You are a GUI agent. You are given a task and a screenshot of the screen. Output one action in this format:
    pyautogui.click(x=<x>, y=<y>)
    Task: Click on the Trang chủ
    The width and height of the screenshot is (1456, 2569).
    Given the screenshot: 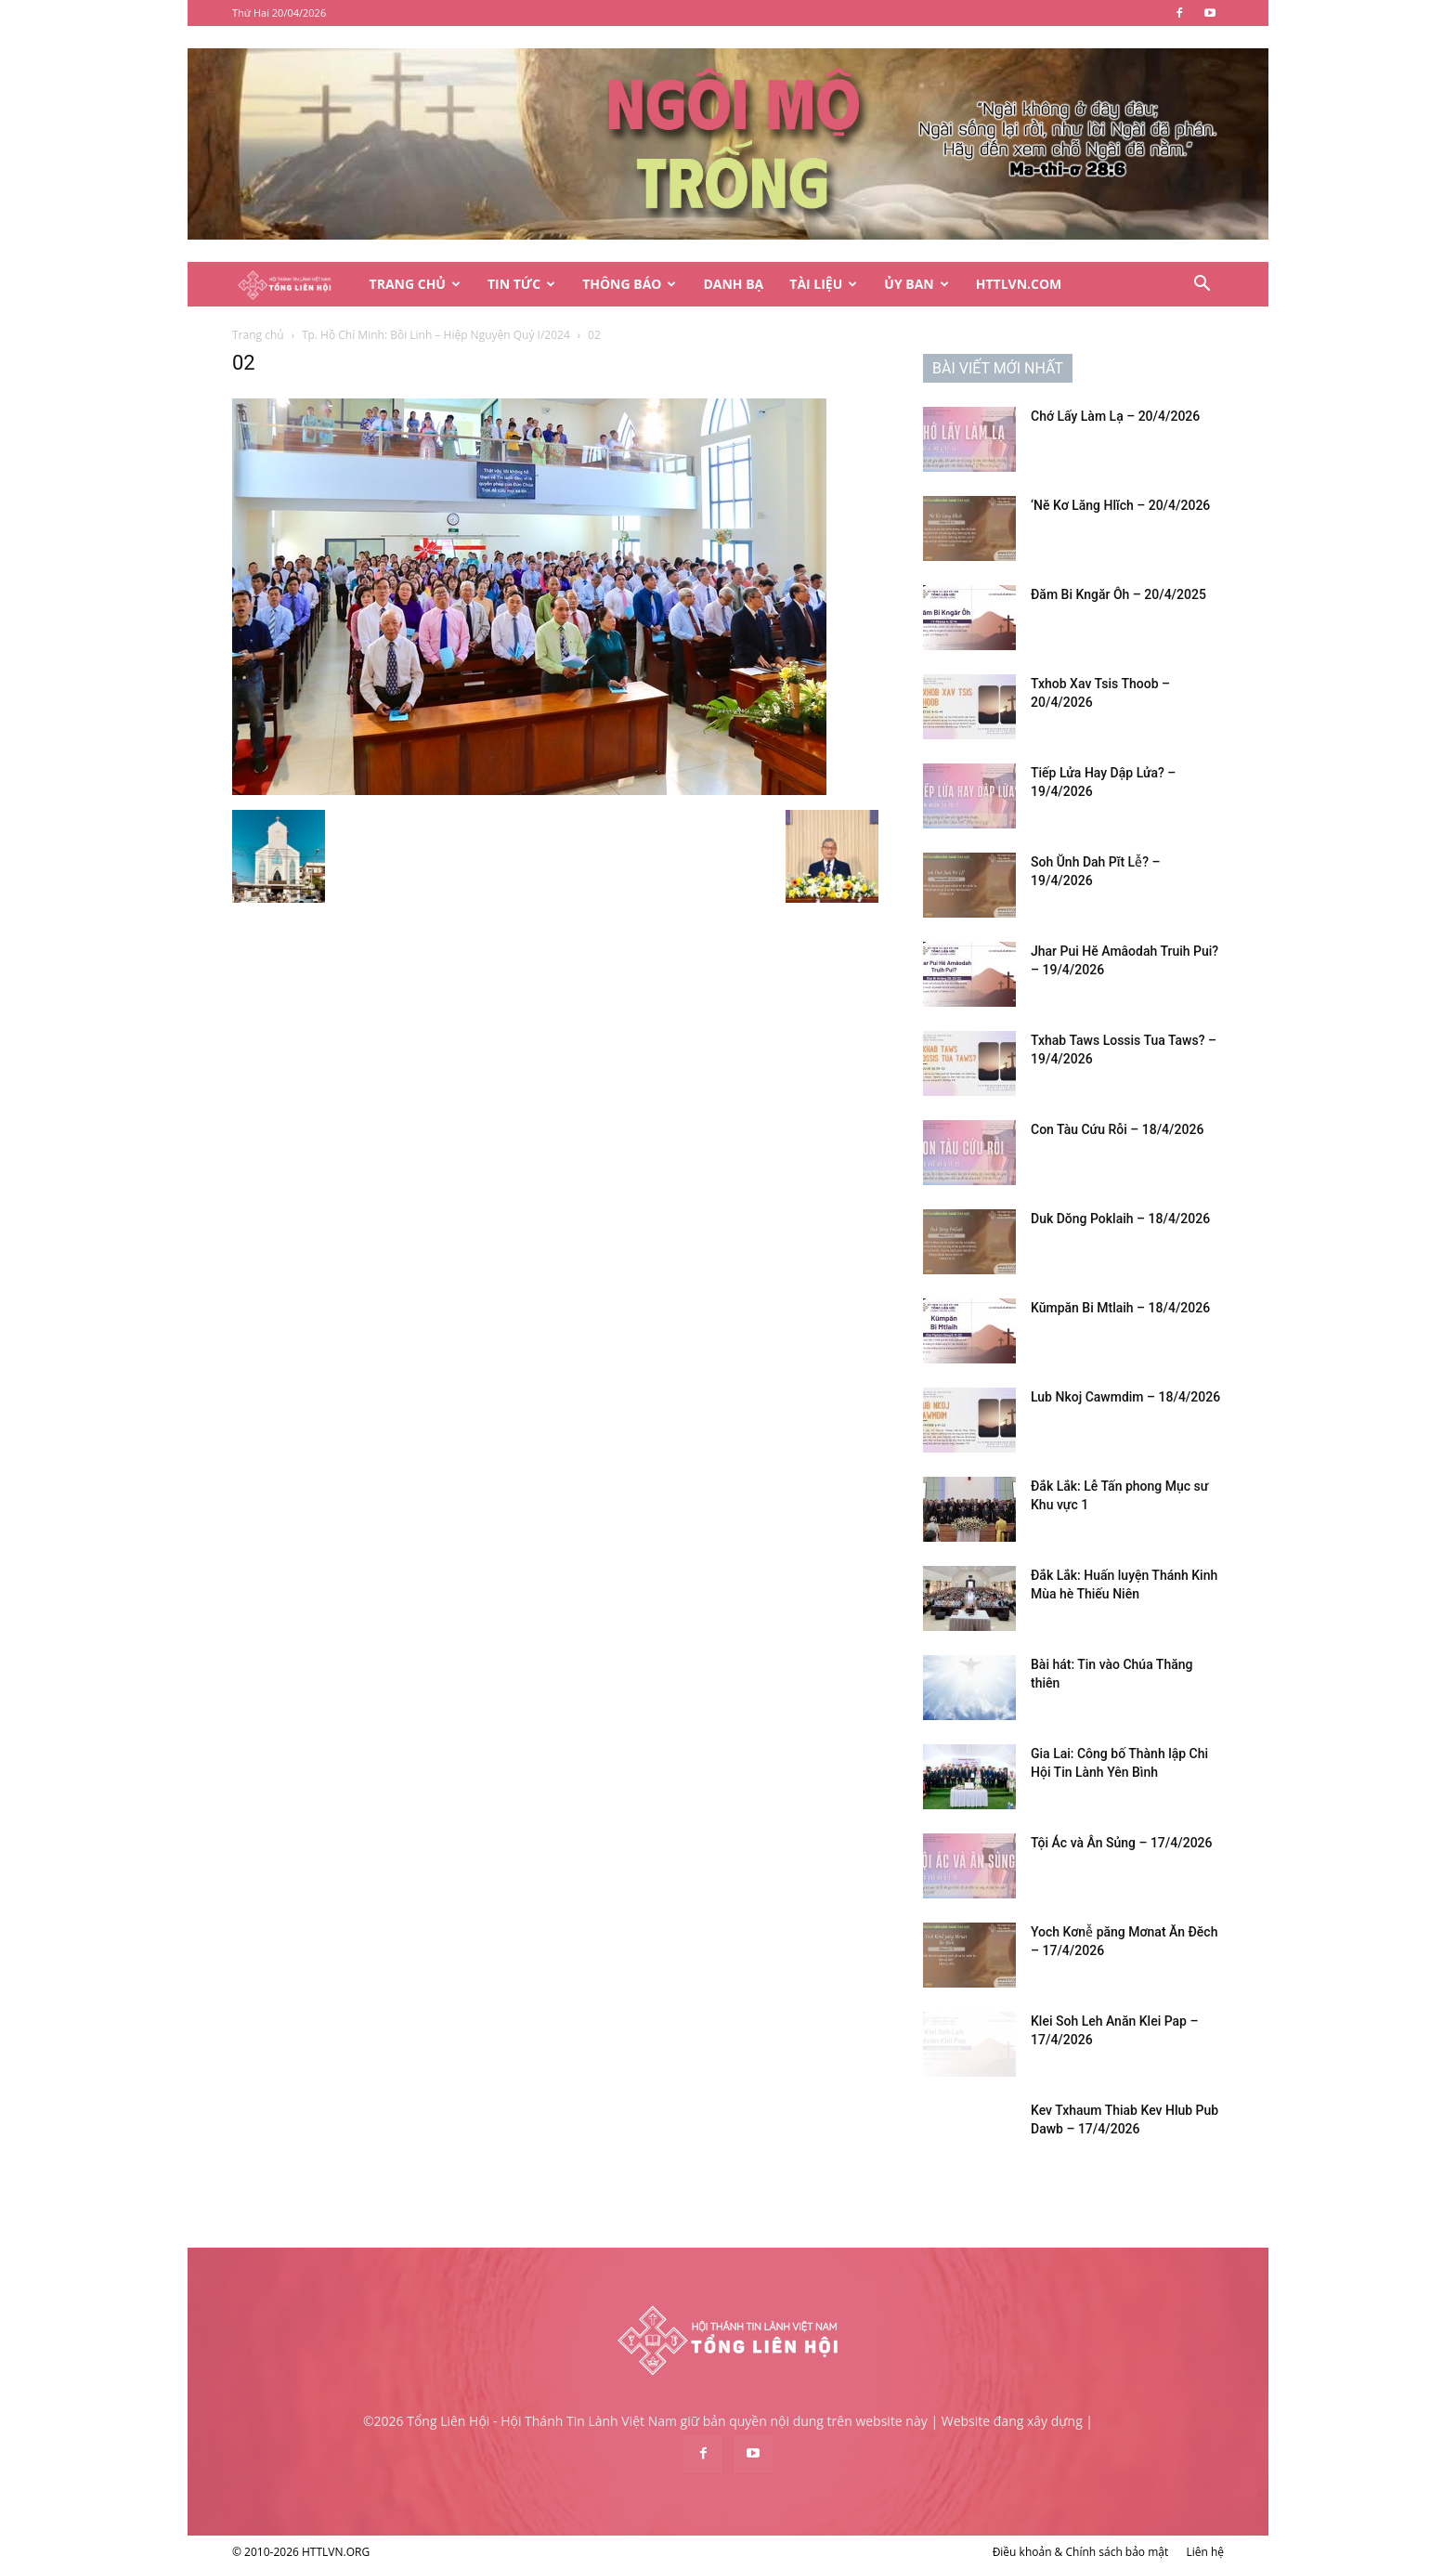 What is the action you would take?
    pyautogui.click(x=258, y=335)
    